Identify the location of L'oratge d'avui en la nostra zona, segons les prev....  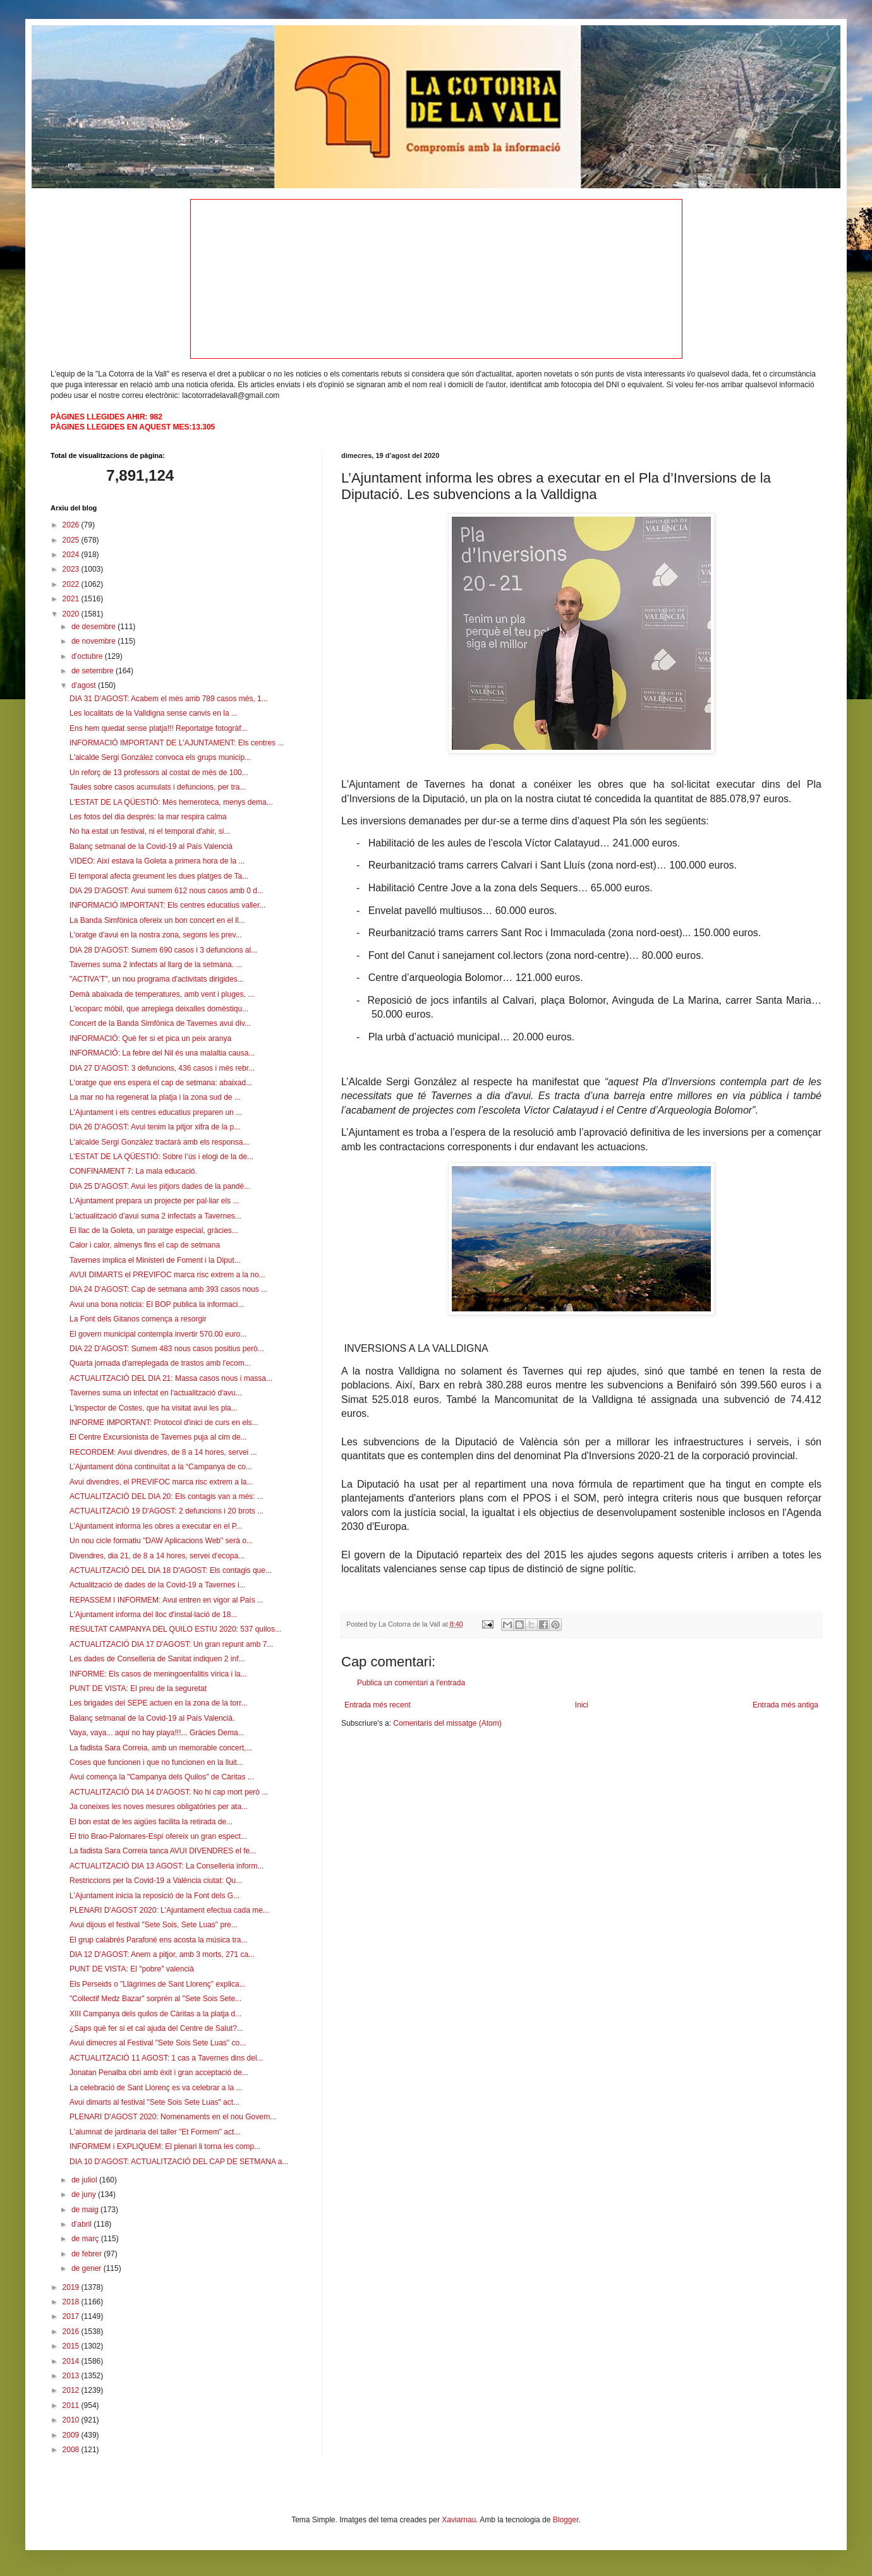
(156, 934).